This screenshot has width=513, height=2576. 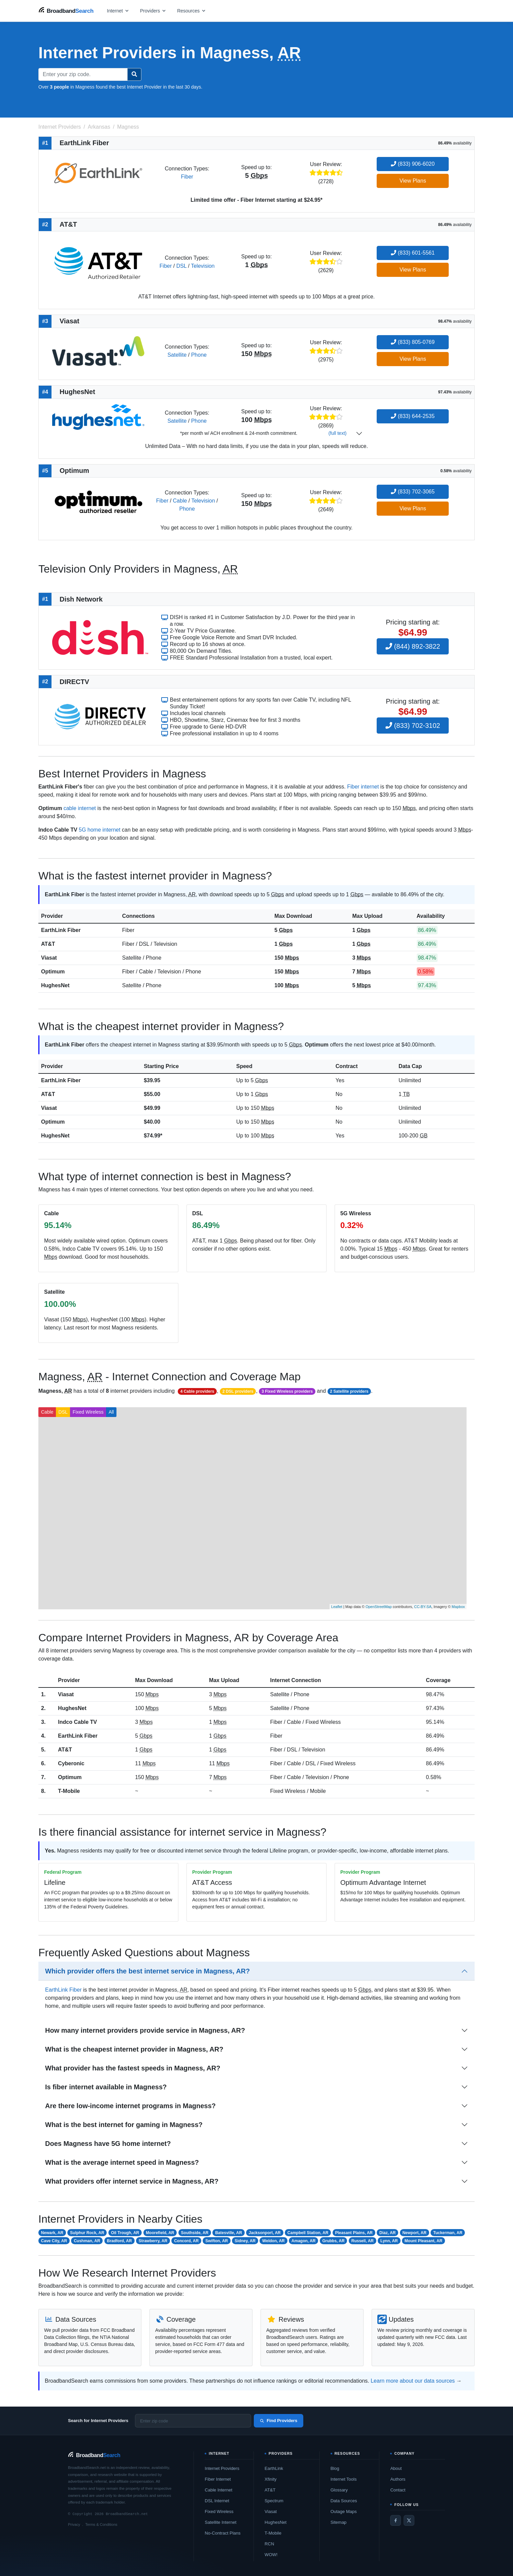 I want to click on Internet Providers, so click(x=222, y=2468).